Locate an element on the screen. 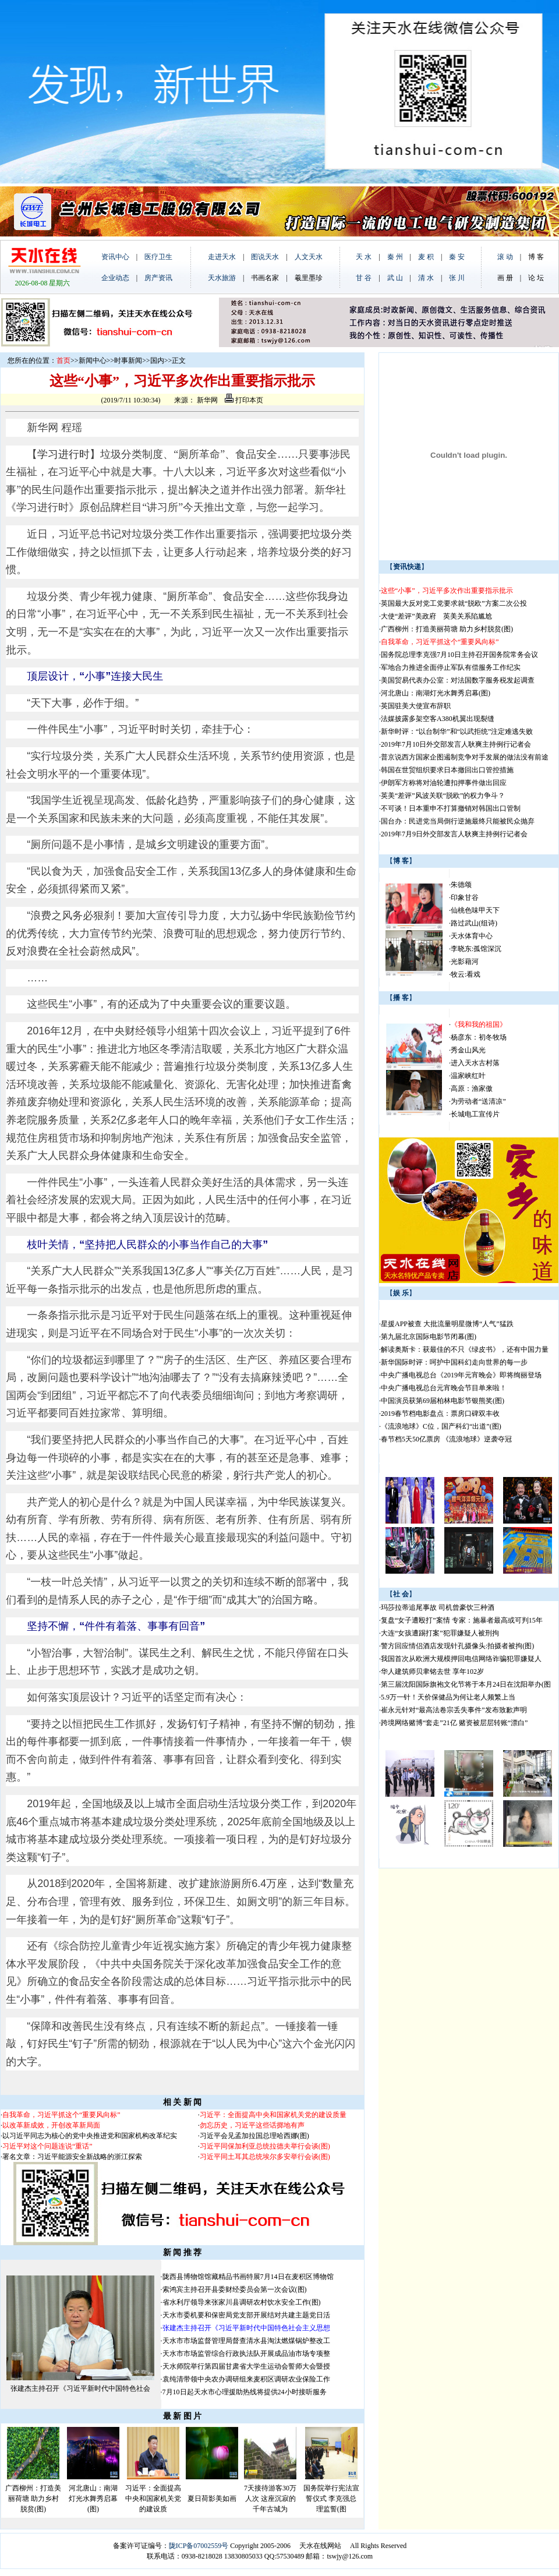  打印本页 is located at coordinates (244, 400).